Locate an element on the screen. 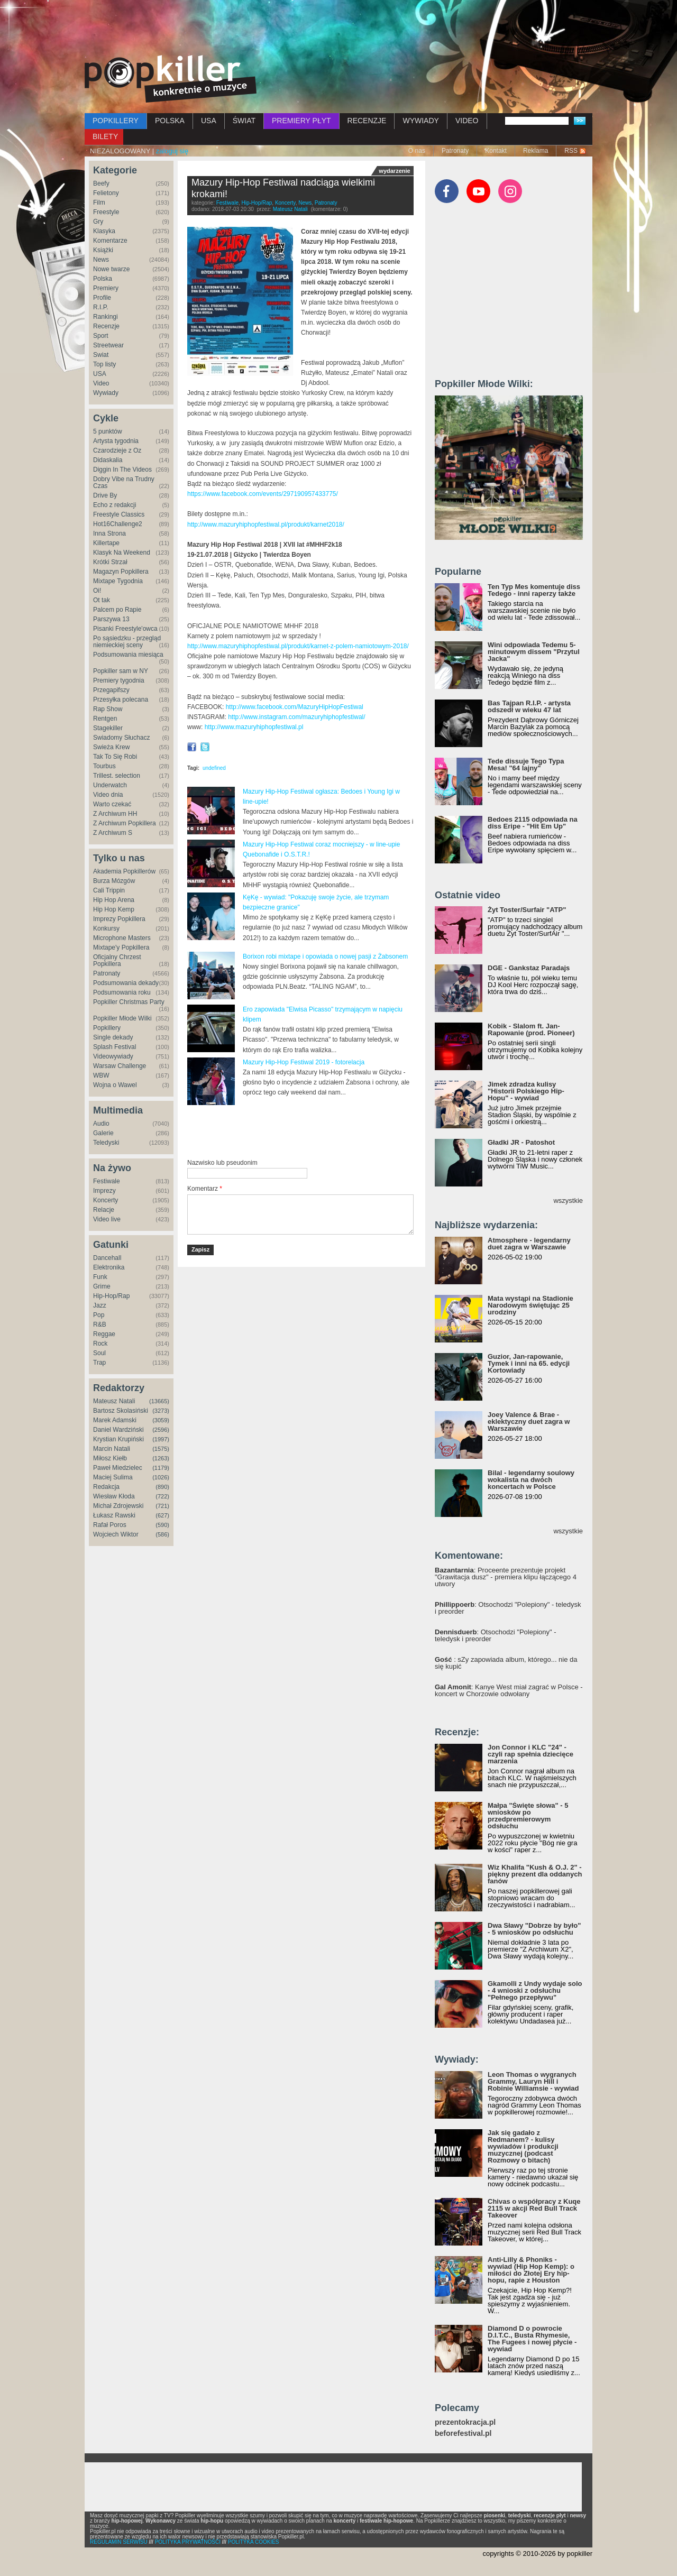 This screenshot has height=2576, width=677. Funk is located at coordinates (100, 1277).